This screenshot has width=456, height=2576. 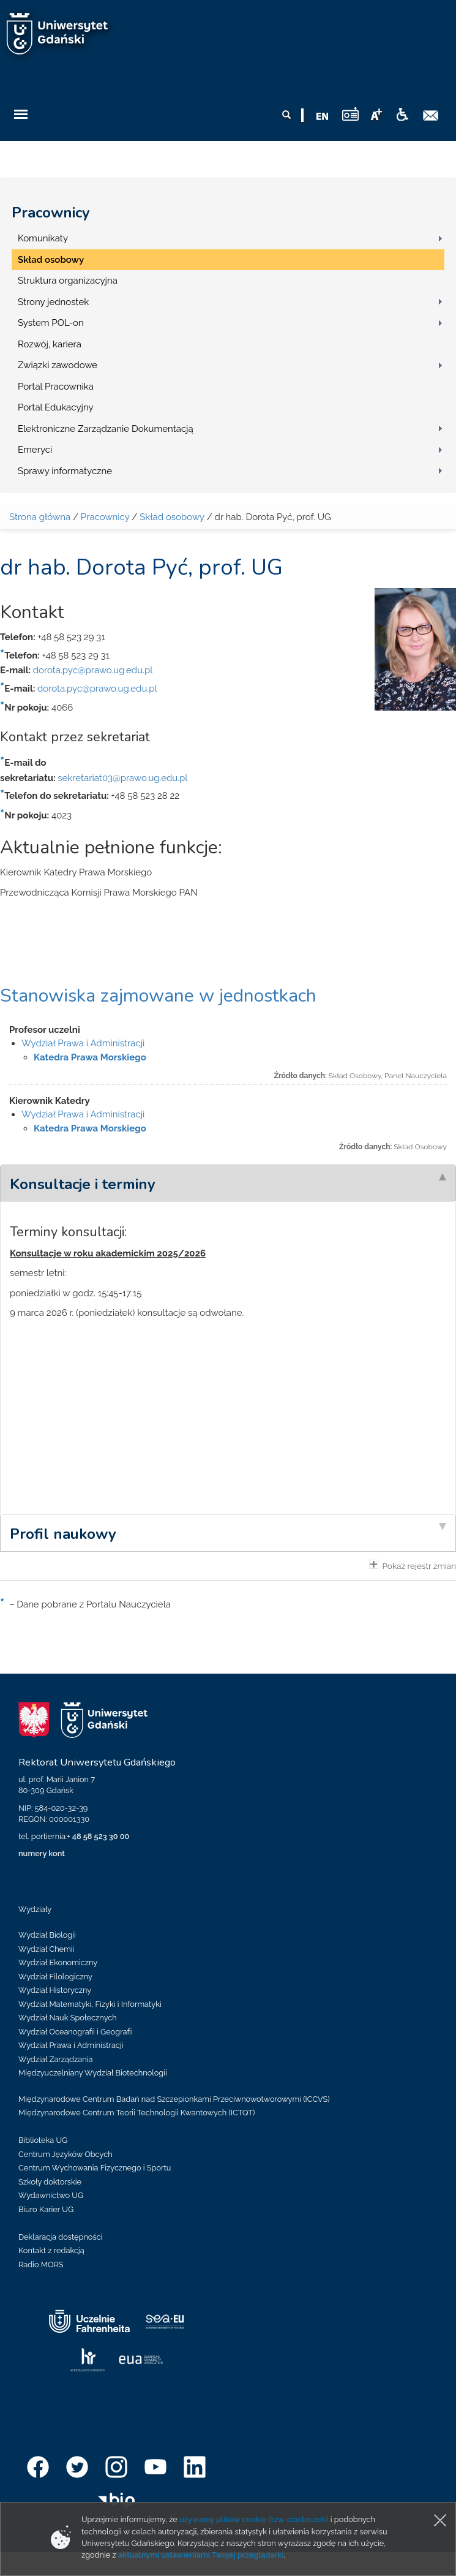 What do you see at coordinates (49, 2181) in the screenshot?
I see `Szkoły doktorskie` at bounding box center [49, 2181].